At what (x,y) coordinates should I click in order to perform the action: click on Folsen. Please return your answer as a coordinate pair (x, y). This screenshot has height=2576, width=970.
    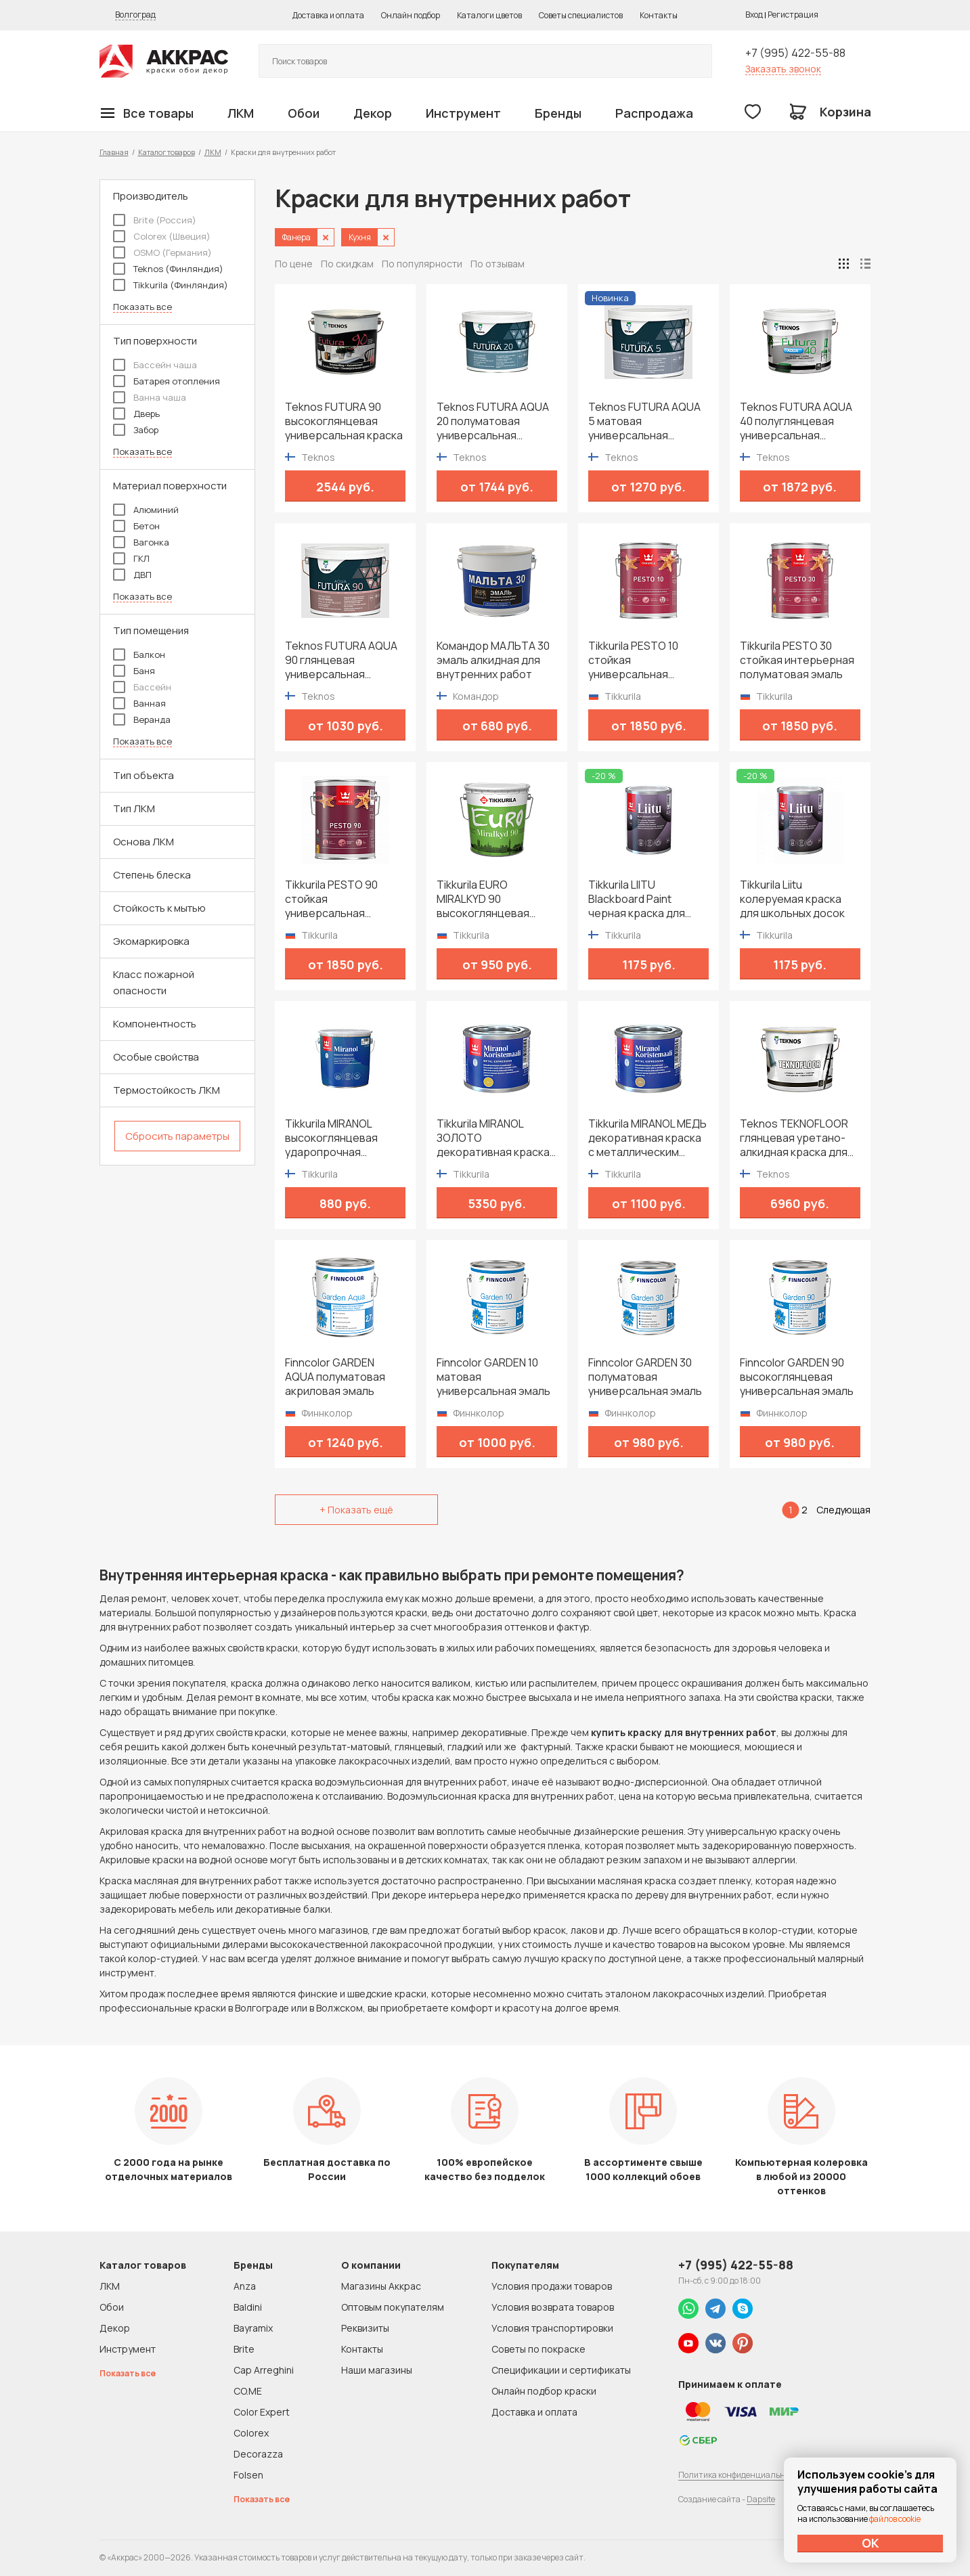
    Looking at the image, I should click on (248, 2474).